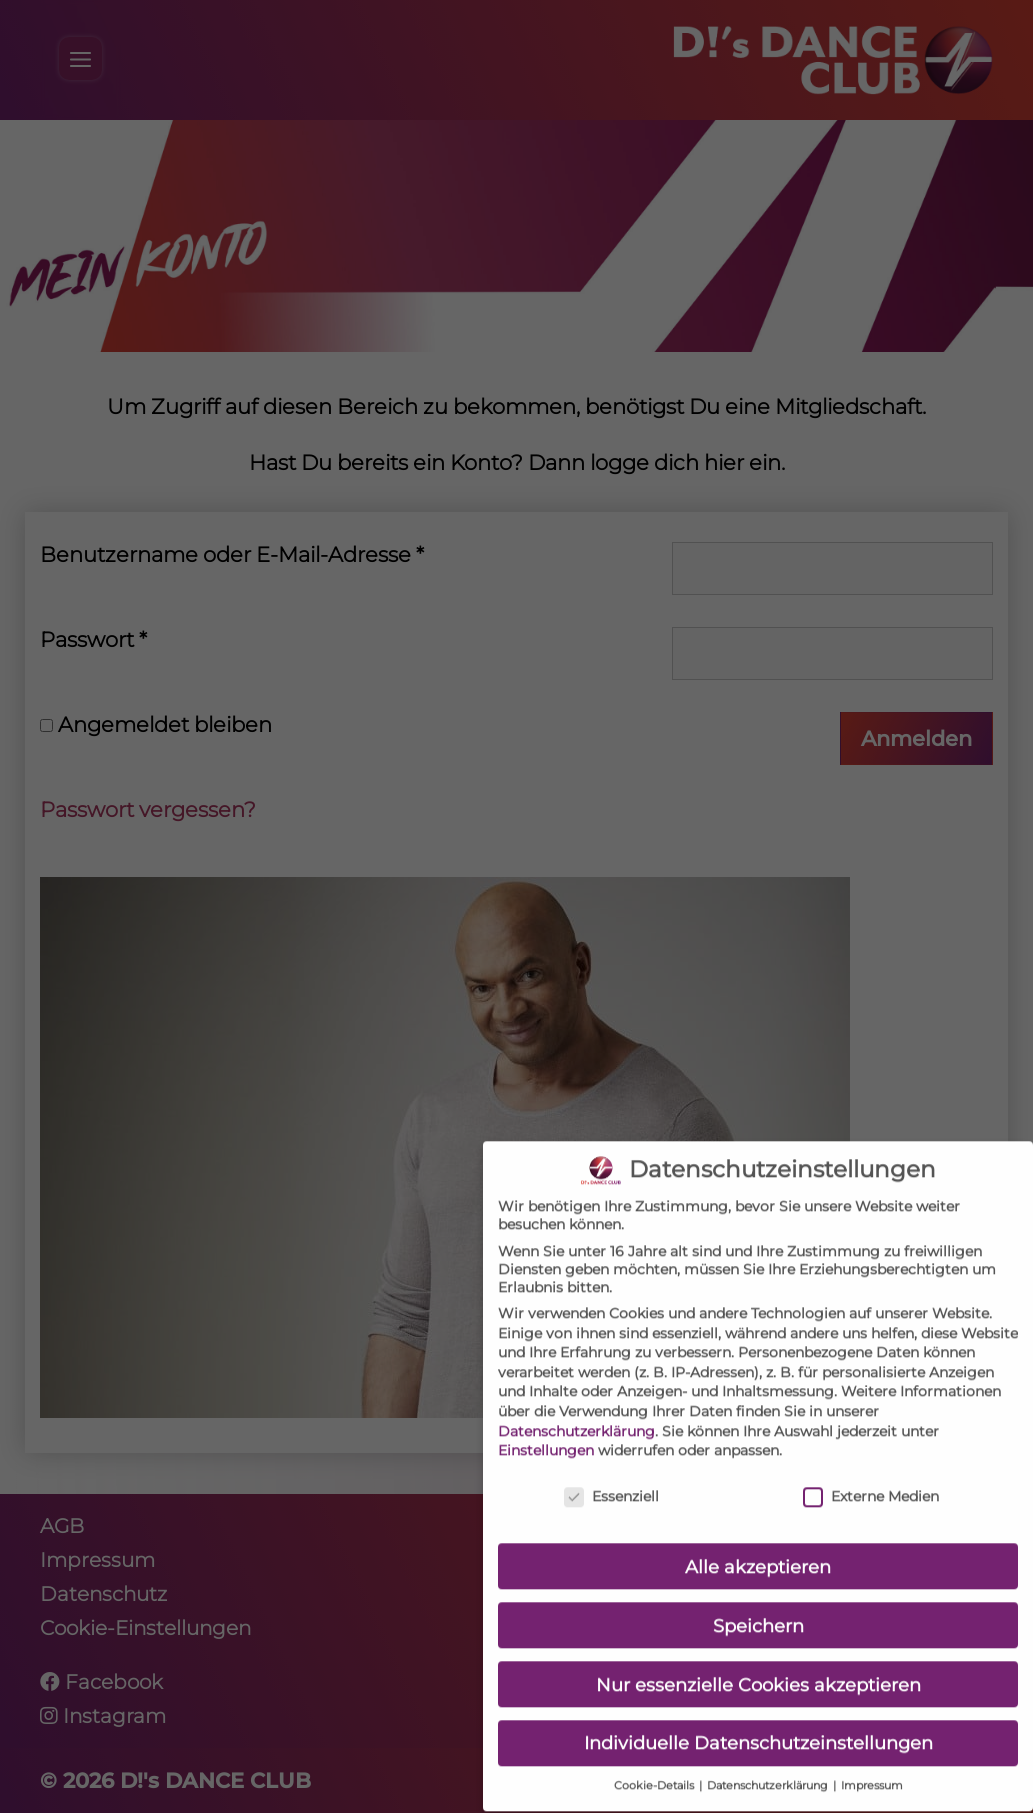 The width and height of the screenshot is (1033, 1813). Describe the element at coordinates (872, 1761) in the screenshot. I see `Impressum [button]` at that location.